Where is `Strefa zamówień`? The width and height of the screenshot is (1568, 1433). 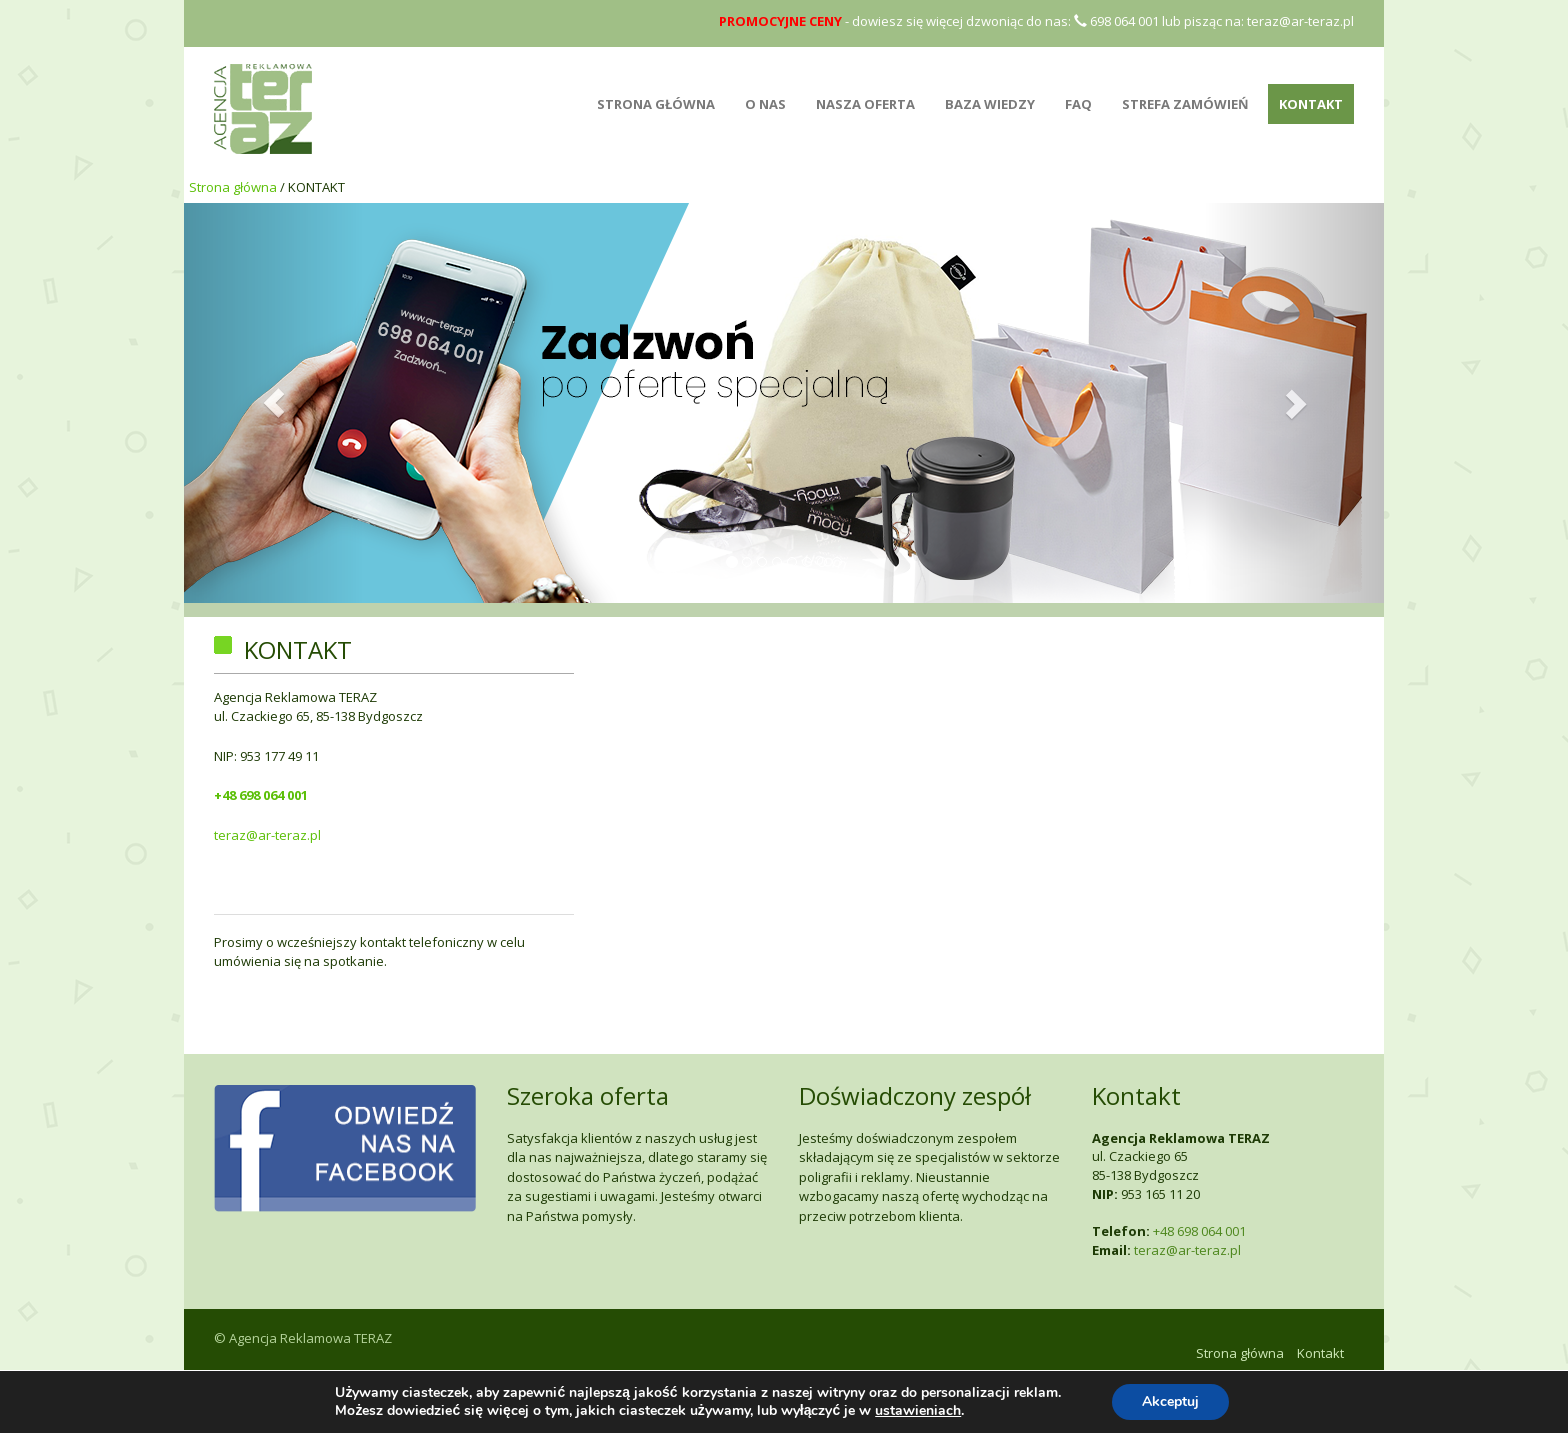 Strefa zamówień is located at coordinates (1185, 104).